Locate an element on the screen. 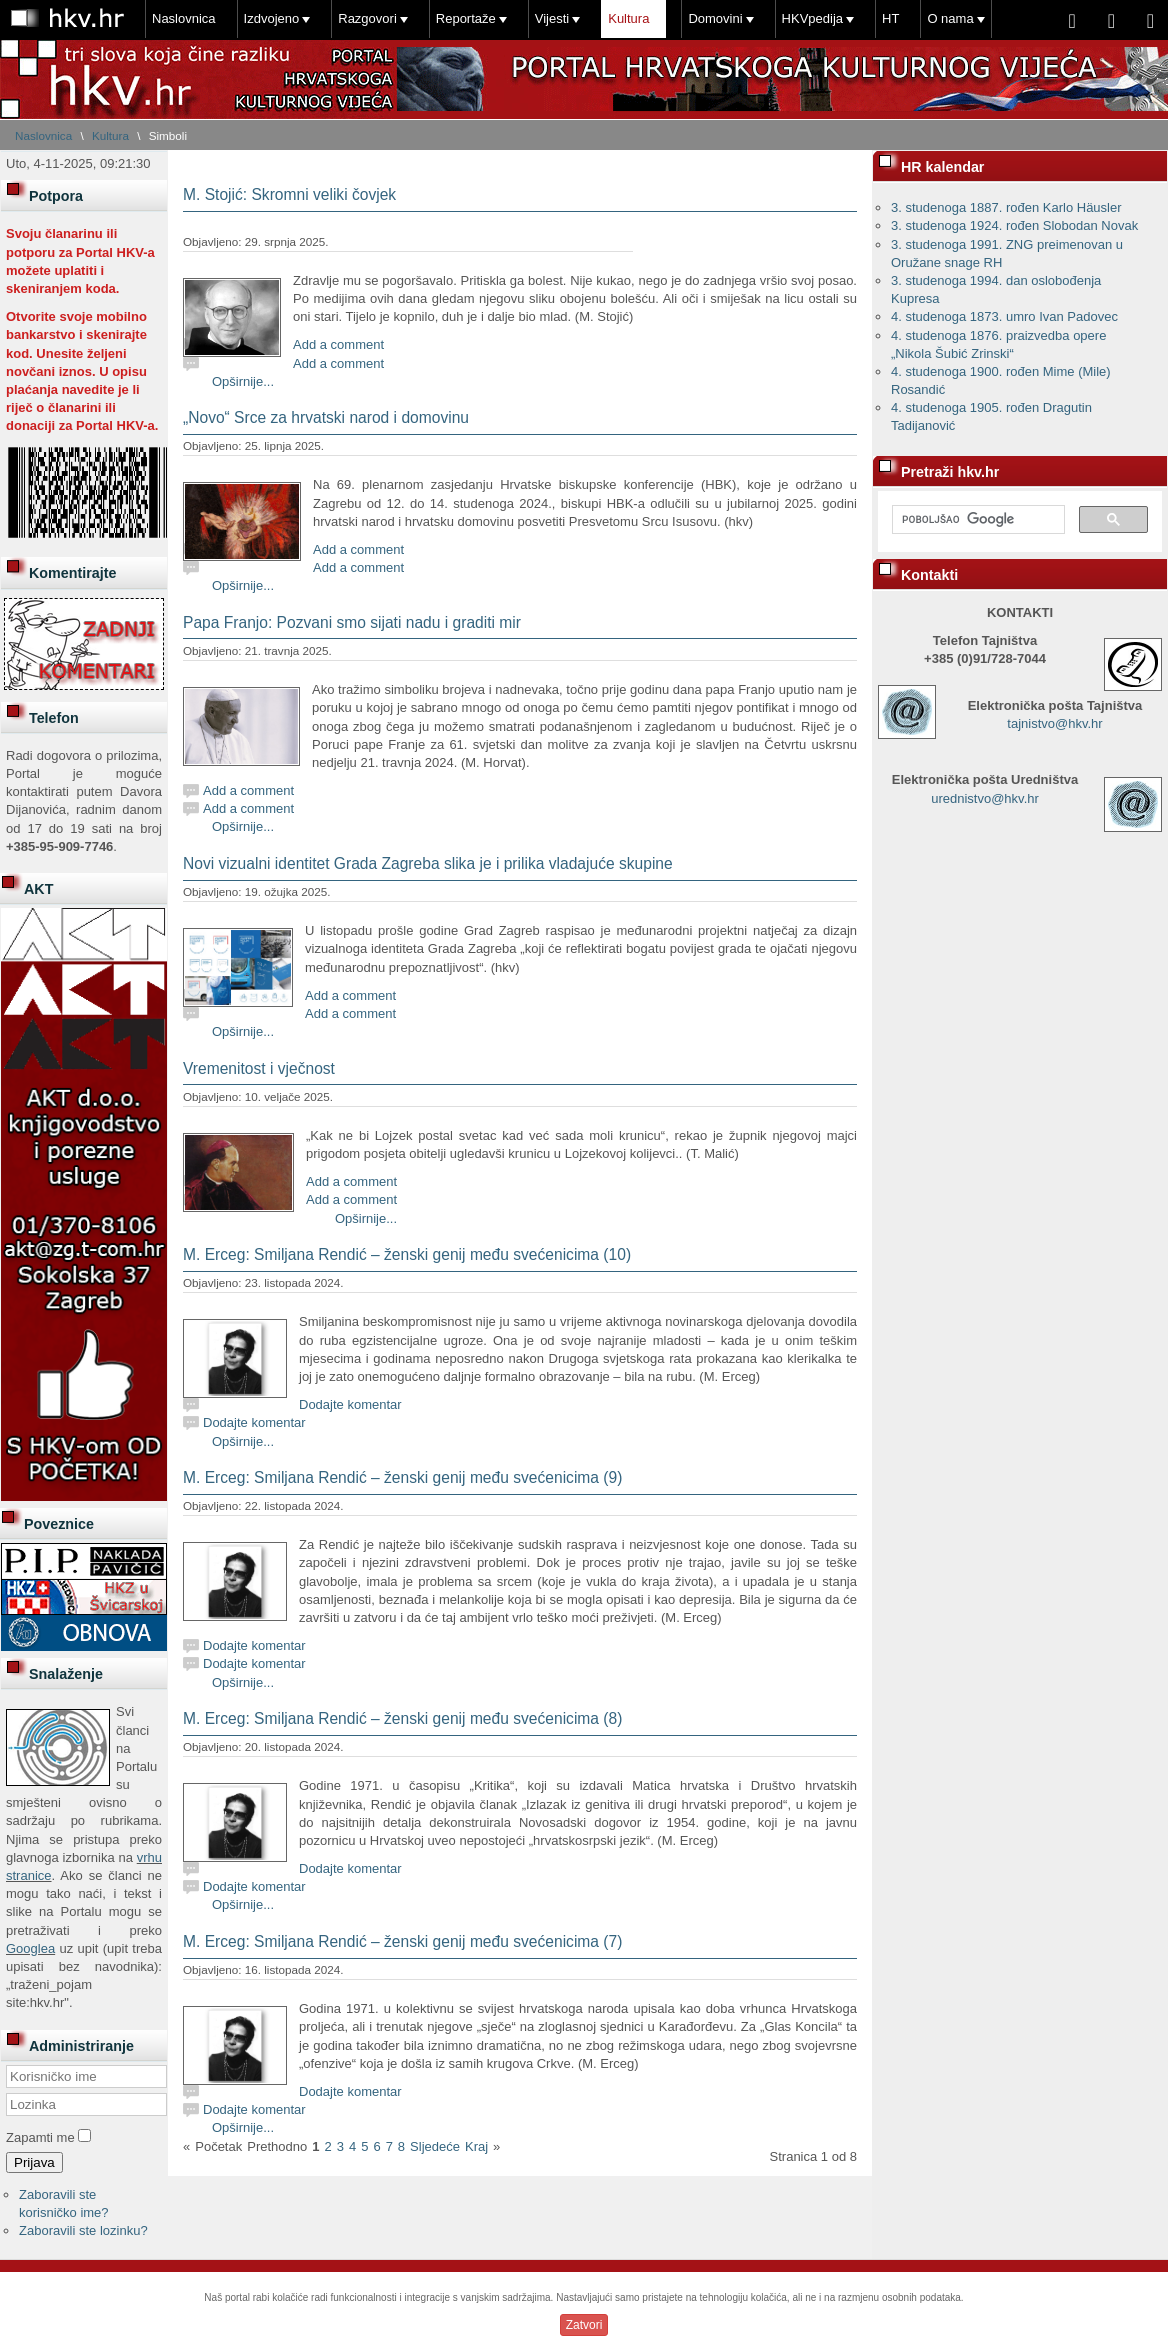  Zaboravili ste lozinku? is located at coordinates (83, 2230).